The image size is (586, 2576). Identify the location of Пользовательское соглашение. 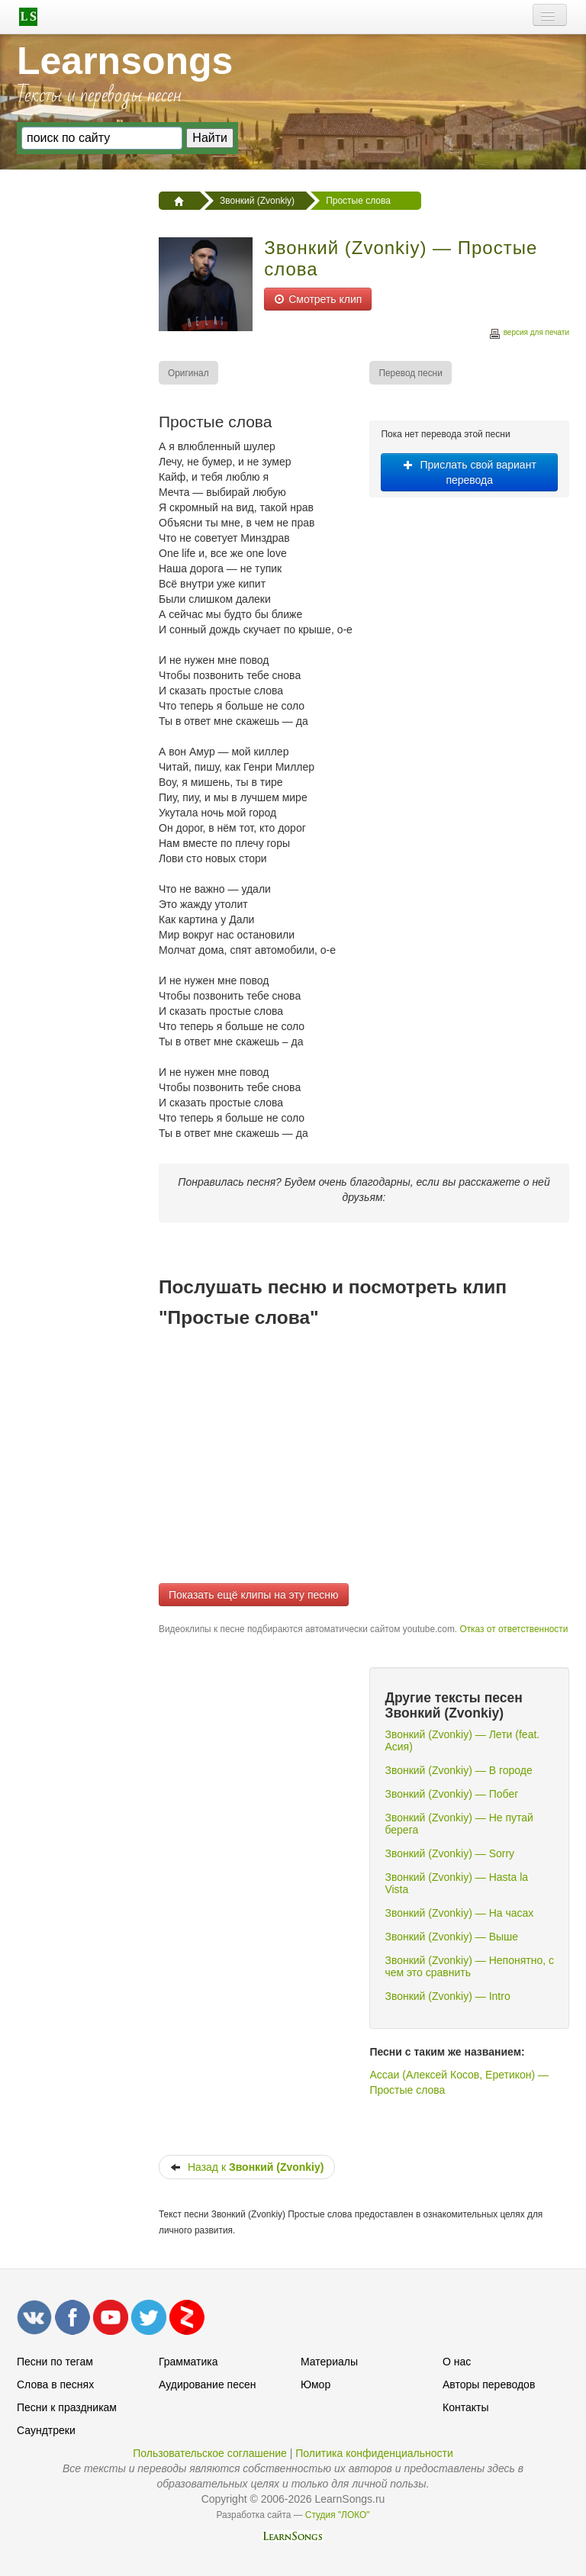
(210, 2453).